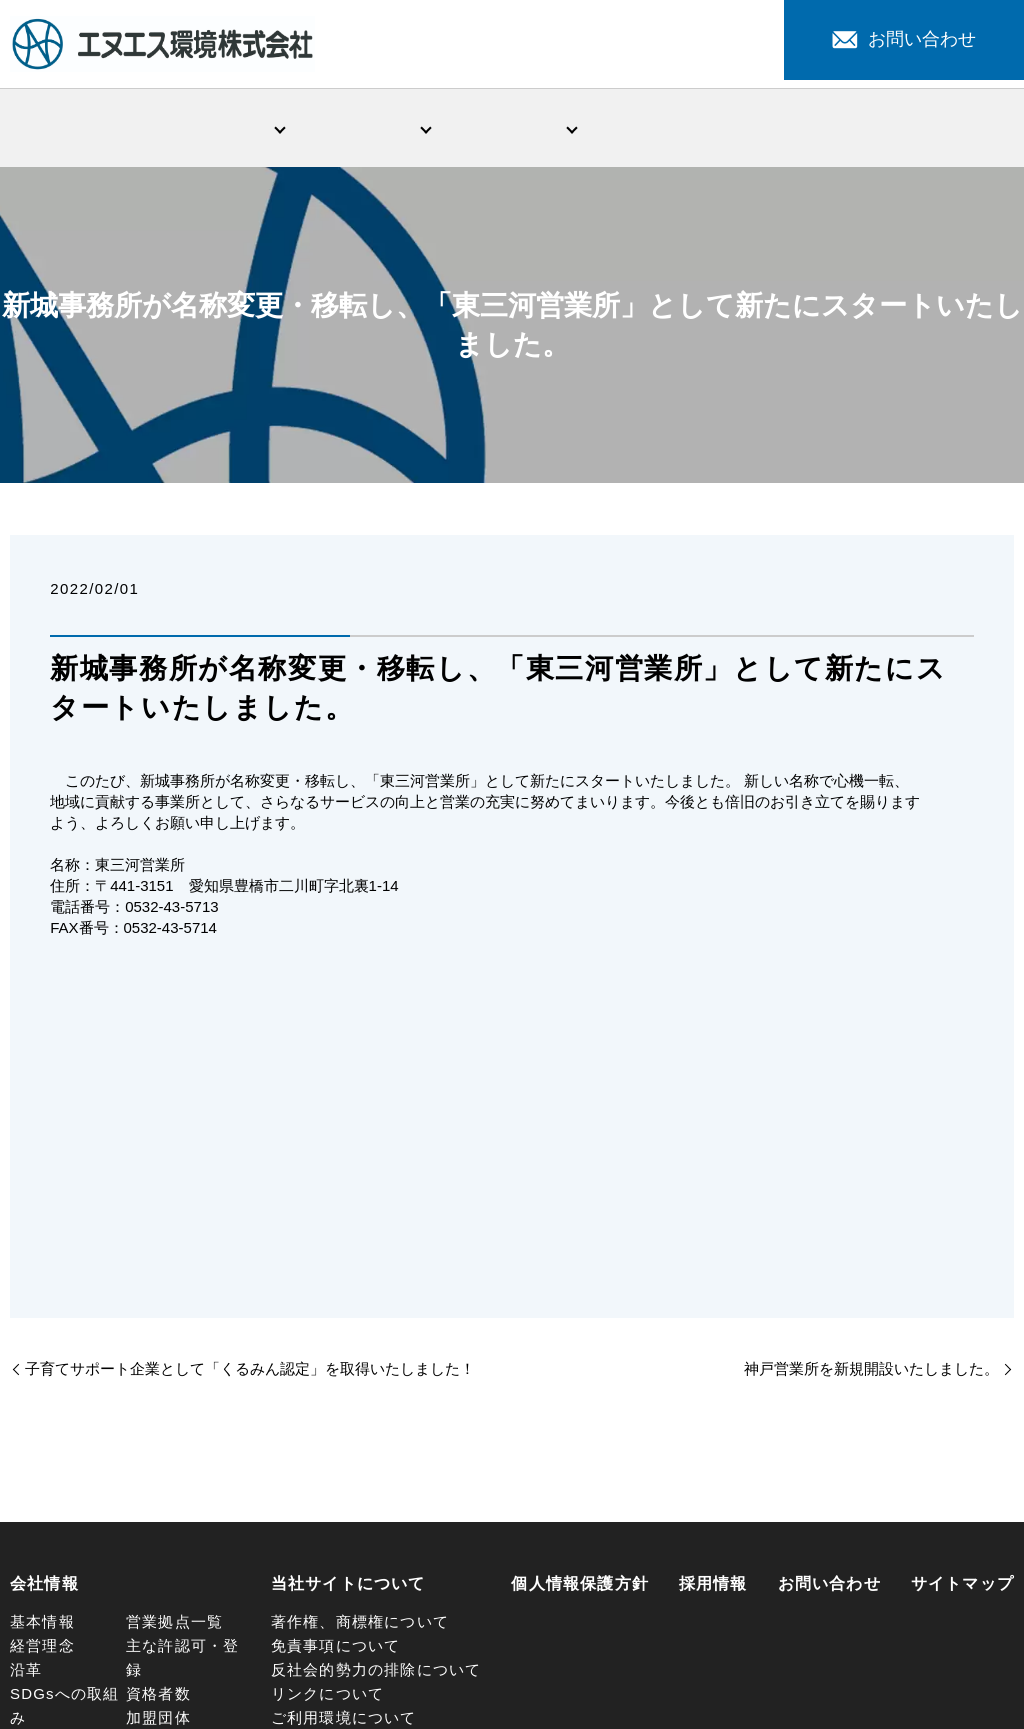 This screenshot has width=1024, height=1729. What do you see at coordinates (580, 1587) in the screenshot?
I see `個人情報保護方針` at bounding box center [580, 1587].